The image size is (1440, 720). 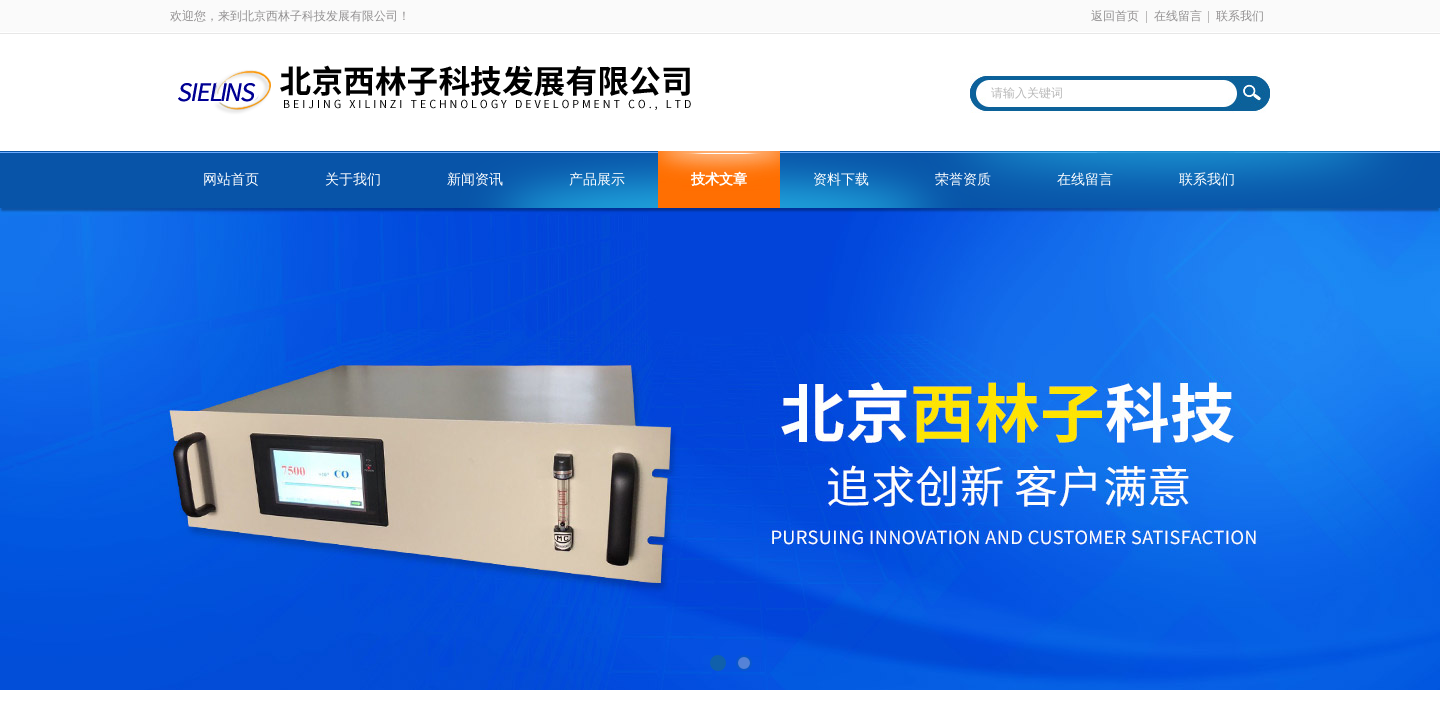 I want to click on 新闻资讯, so click(x=475, y=179).